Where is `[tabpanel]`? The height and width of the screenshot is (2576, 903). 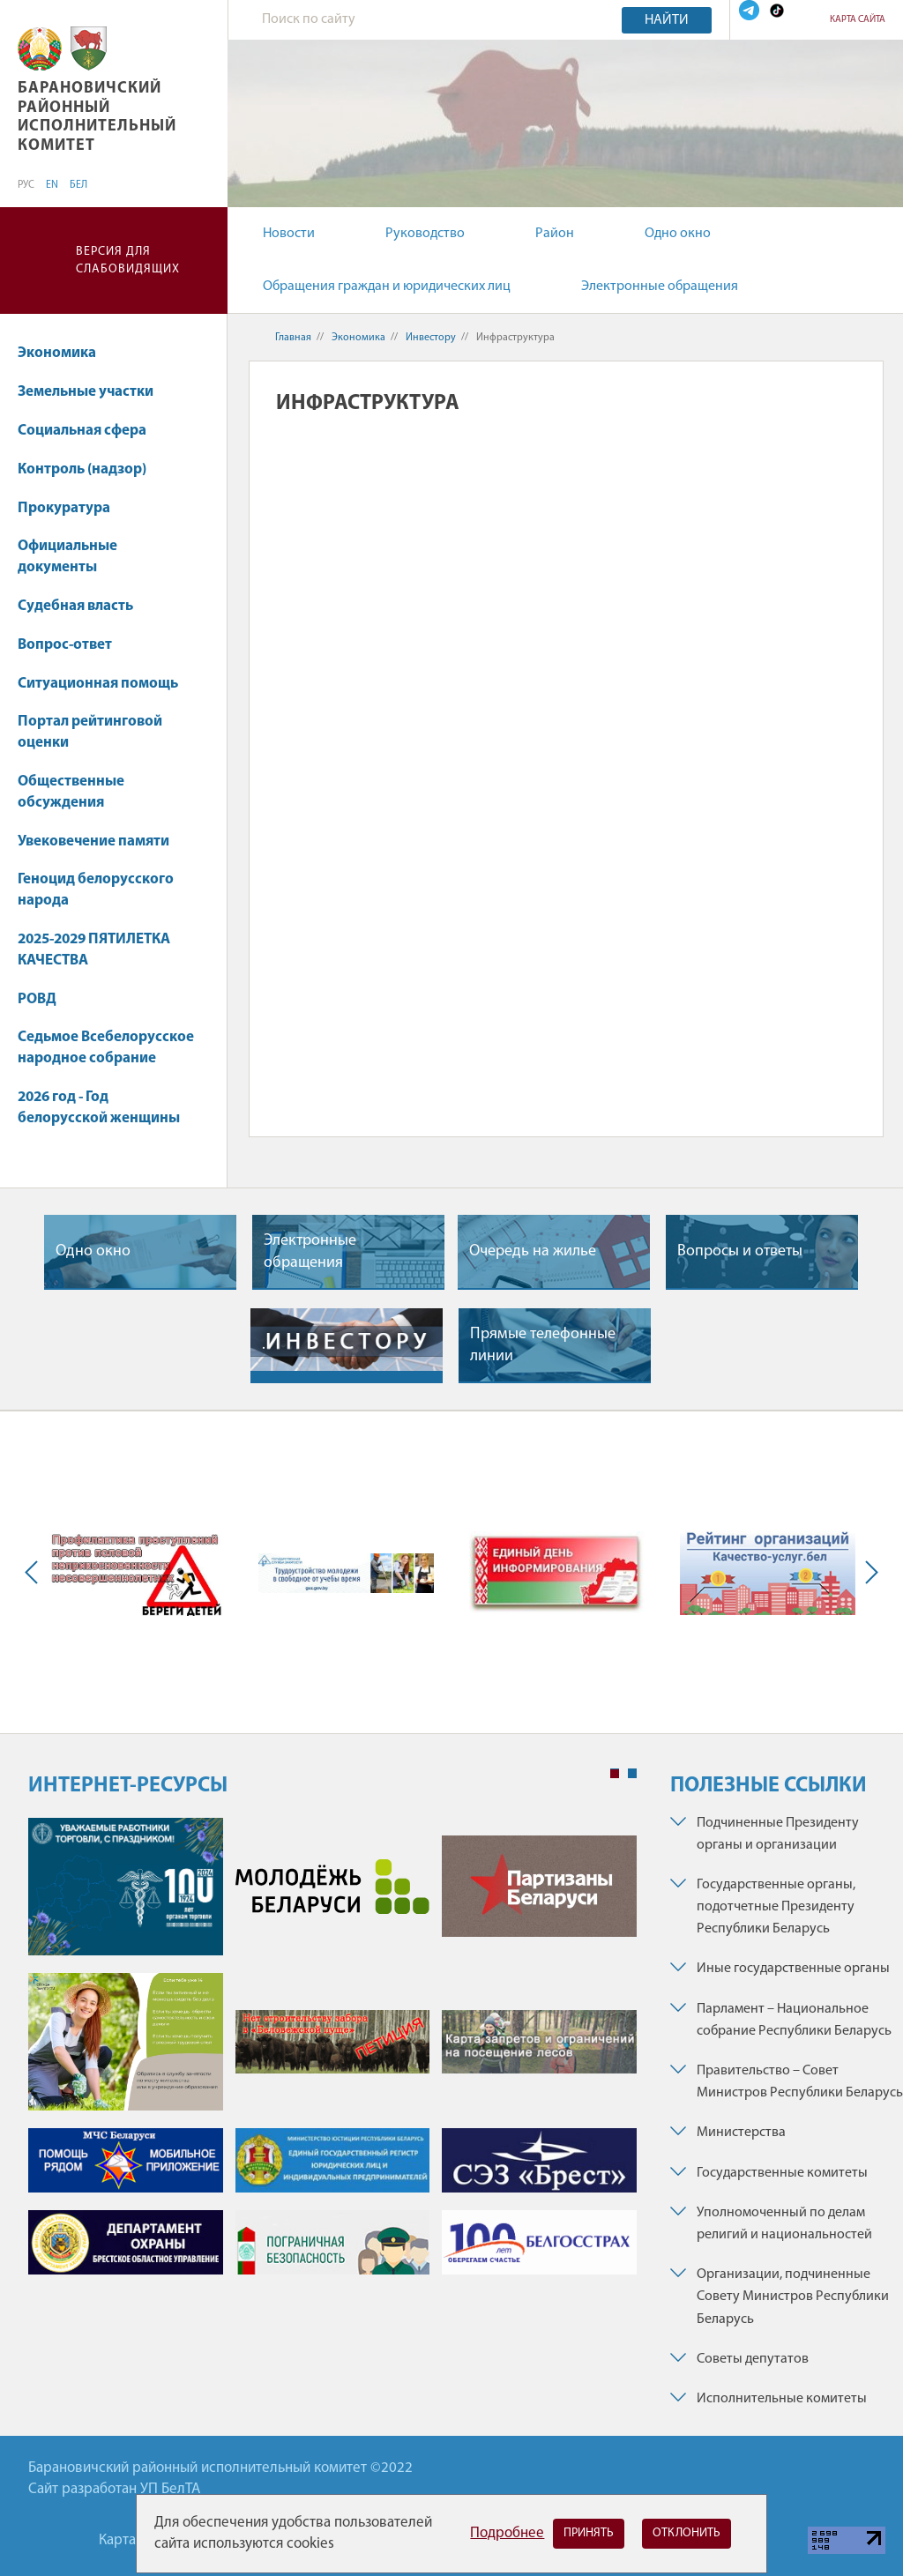 [tabpanel] is located at coordinates (332, 2055).